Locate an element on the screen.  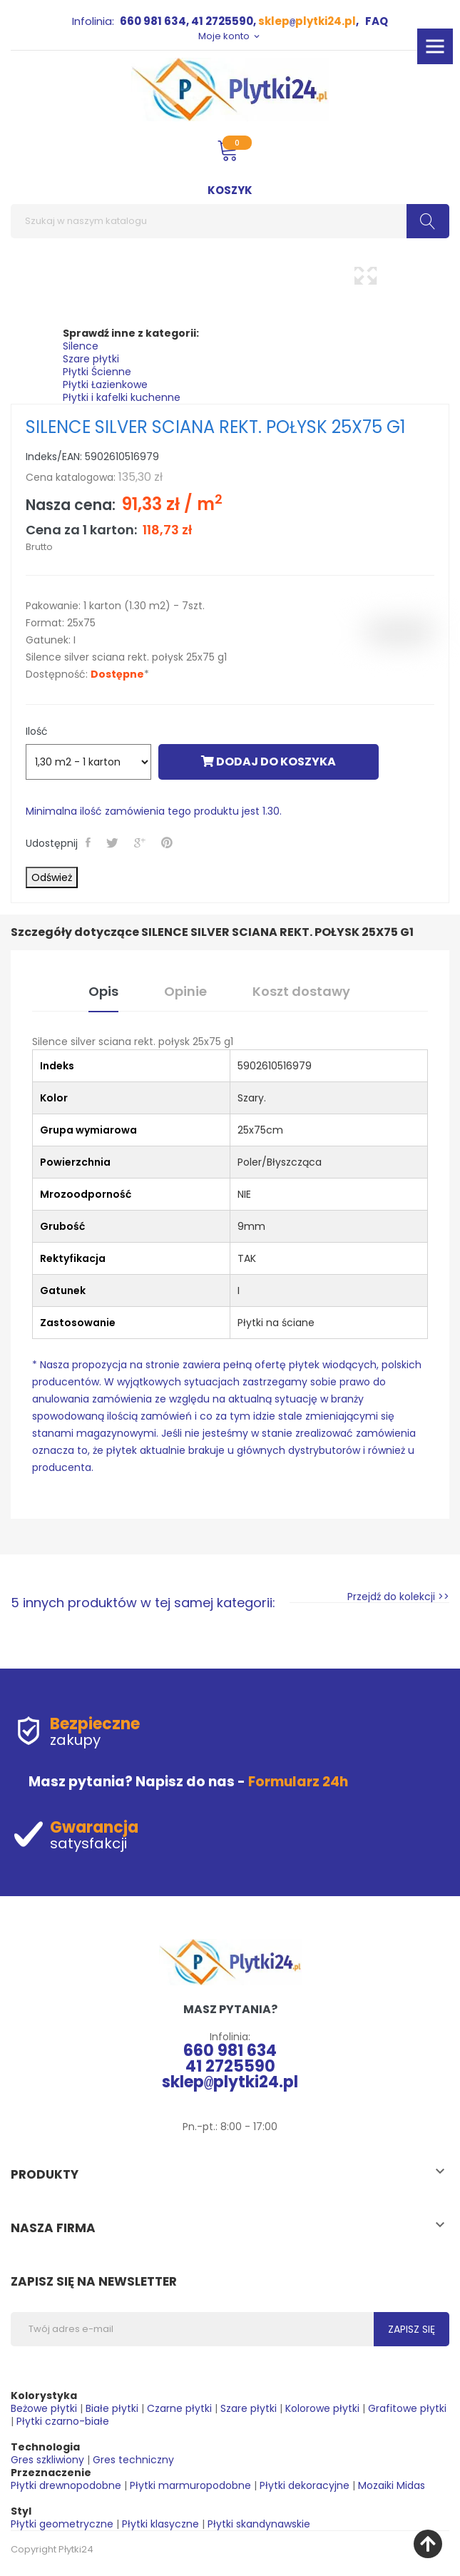
Opinie is located at coordinates (185, 991).